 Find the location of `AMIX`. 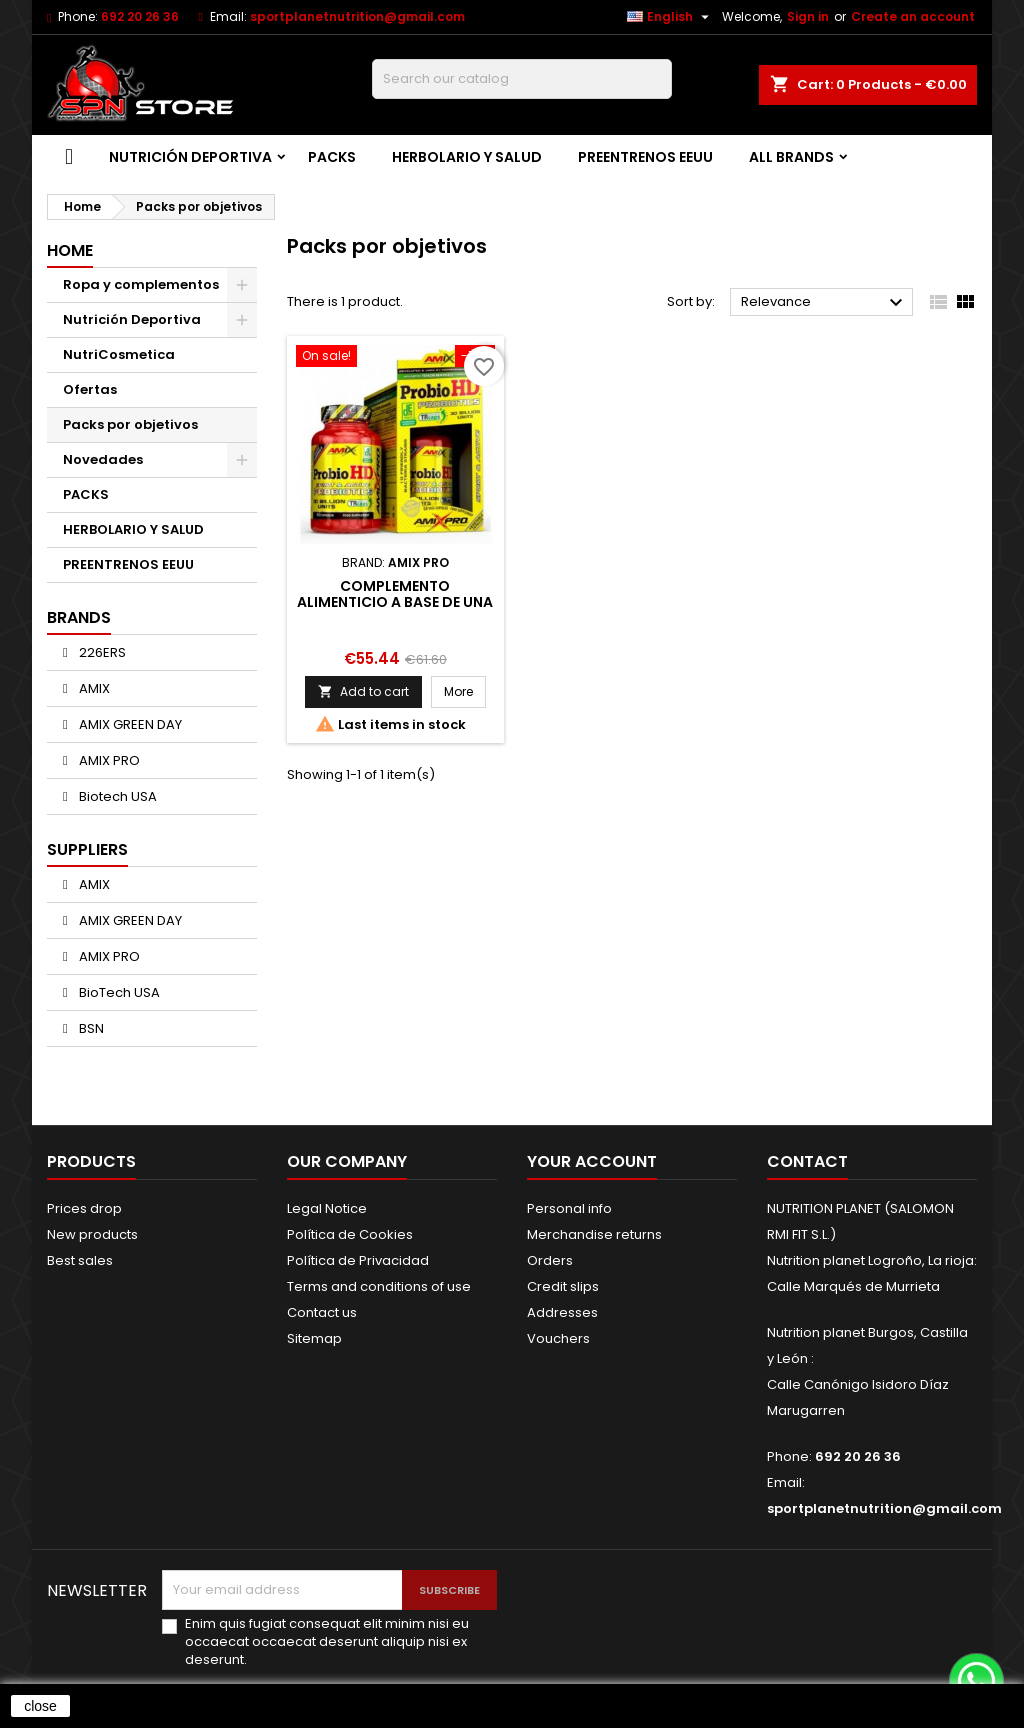

AMIX is located at coordinates (93, 688).